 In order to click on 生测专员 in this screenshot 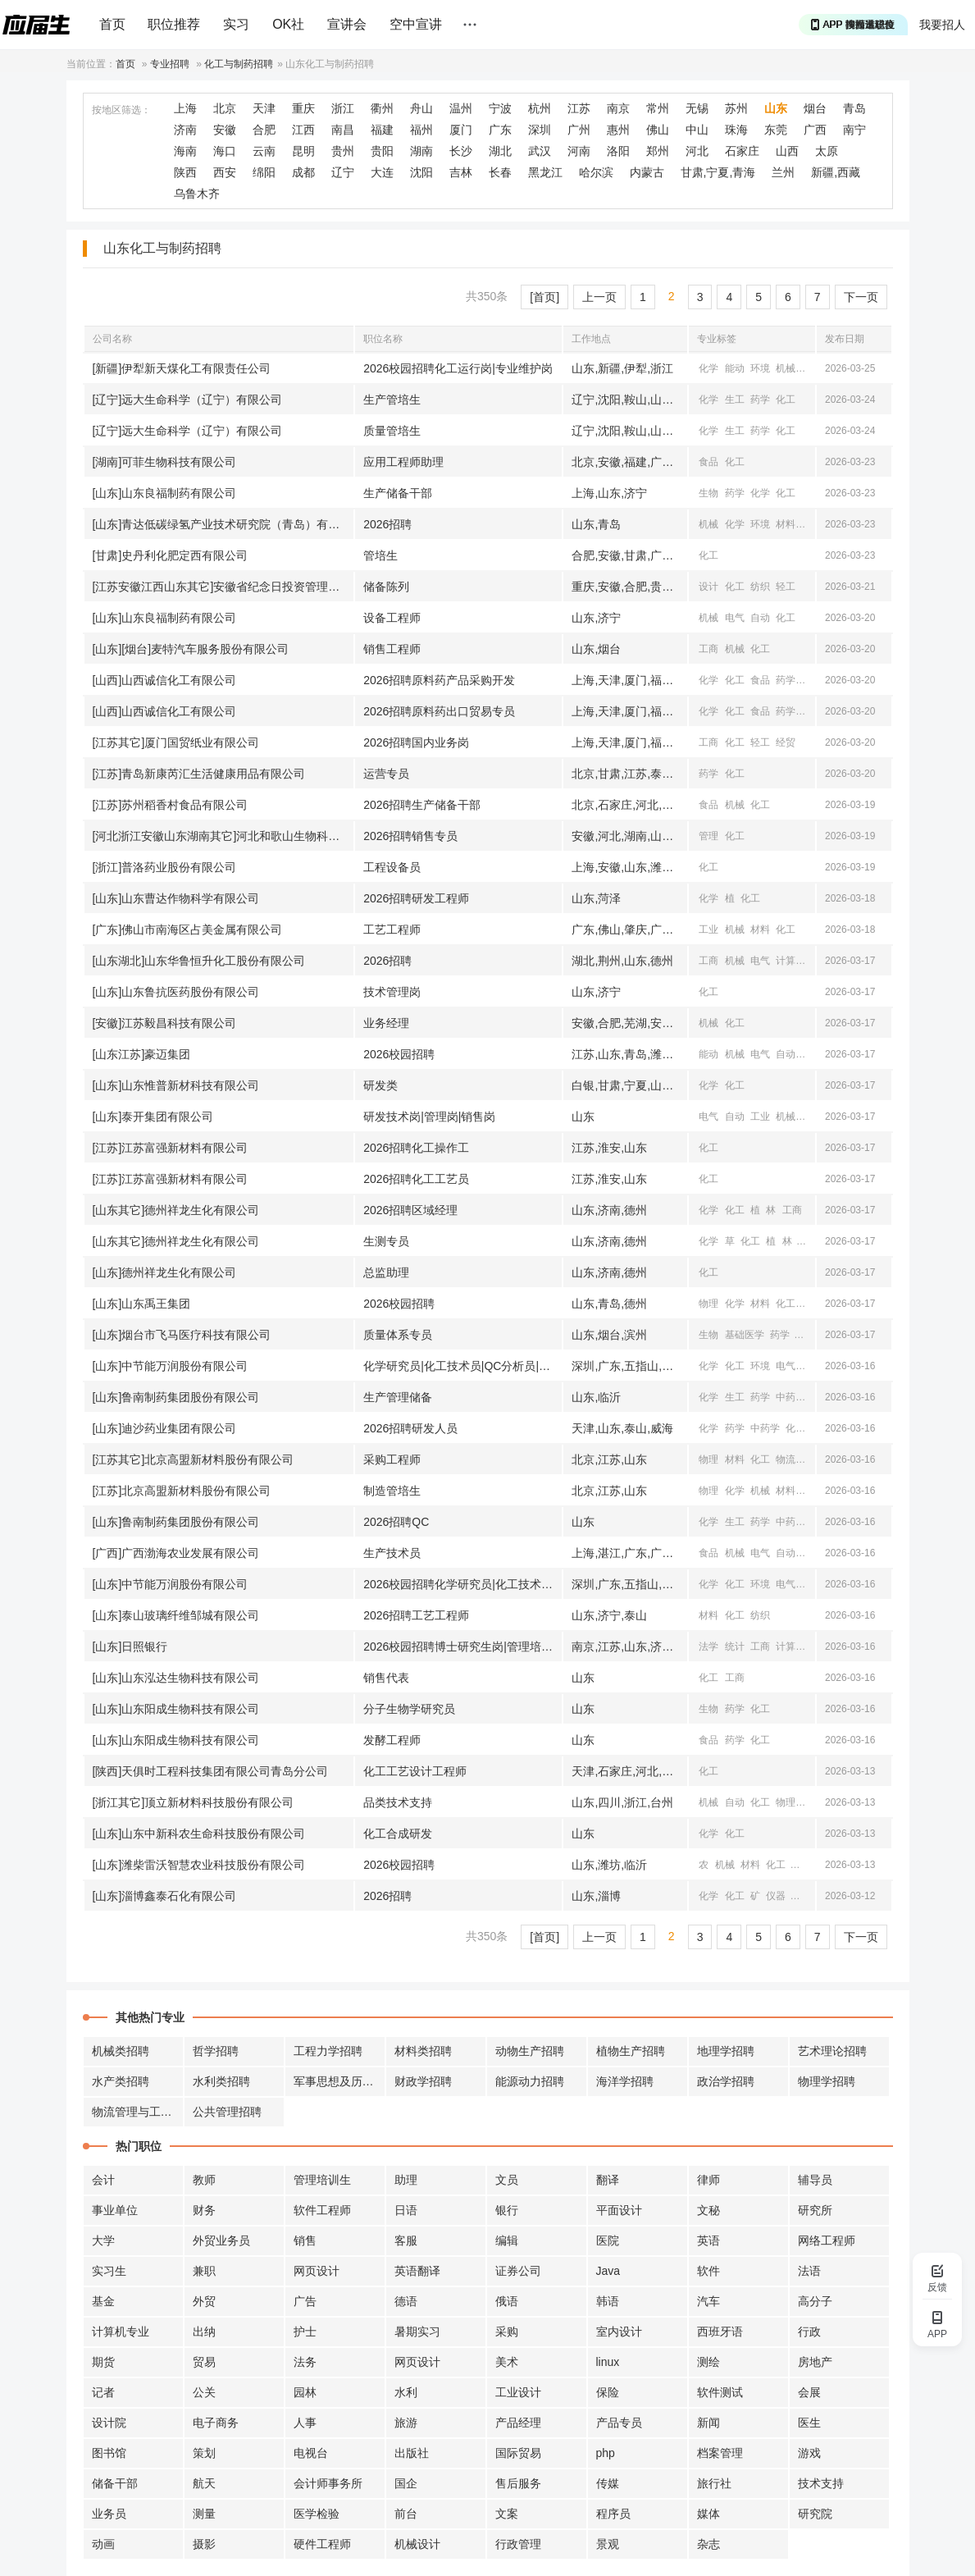, I will do `click(386, 1241)`.